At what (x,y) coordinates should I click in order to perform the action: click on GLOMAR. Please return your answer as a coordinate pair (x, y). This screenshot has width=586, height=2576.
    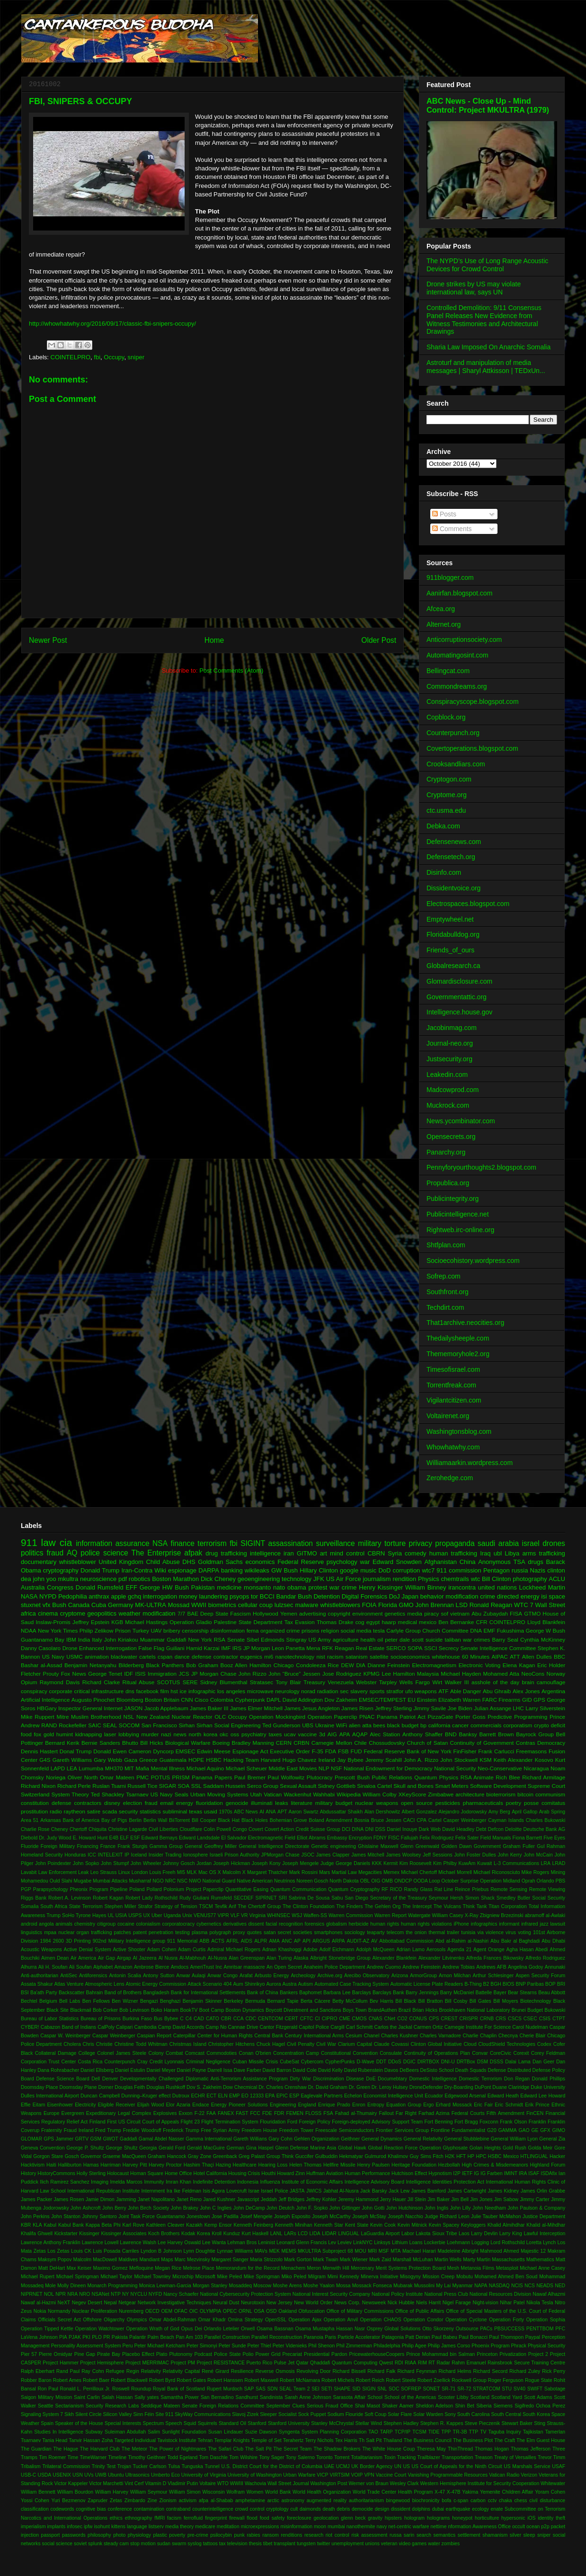
    Looking at the image, I should click on (31, 2138).